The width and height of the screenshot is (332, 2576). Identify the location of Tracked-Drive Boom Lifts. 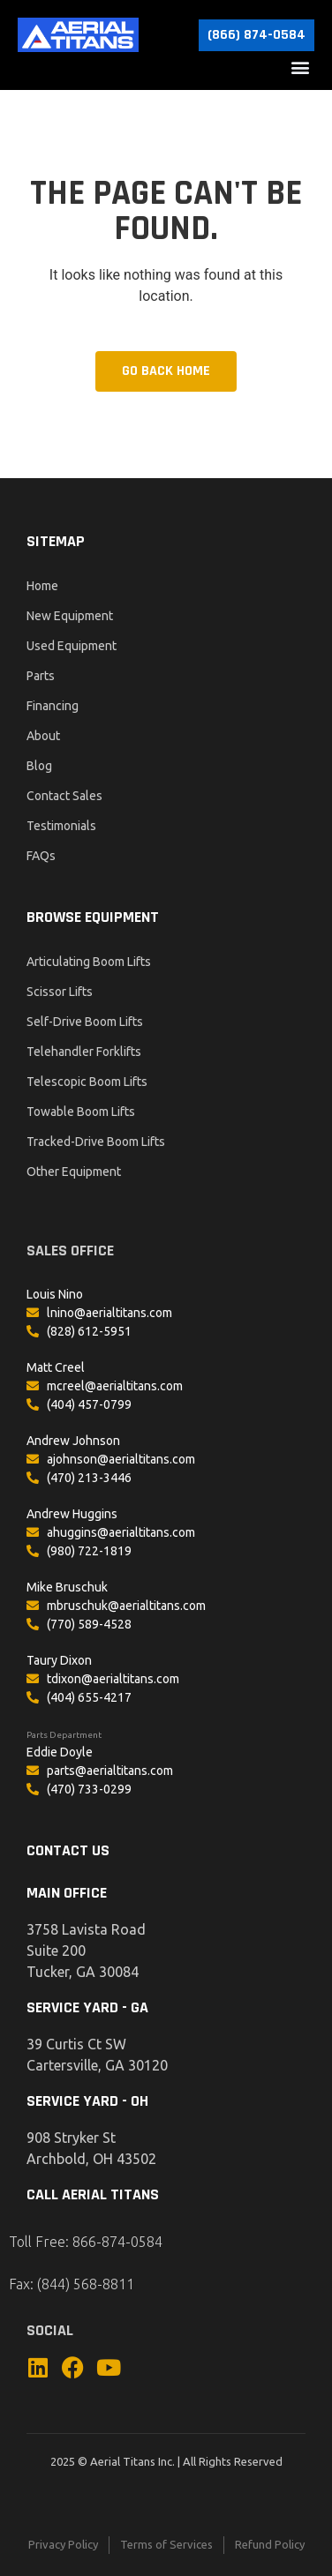
(95, 1141).